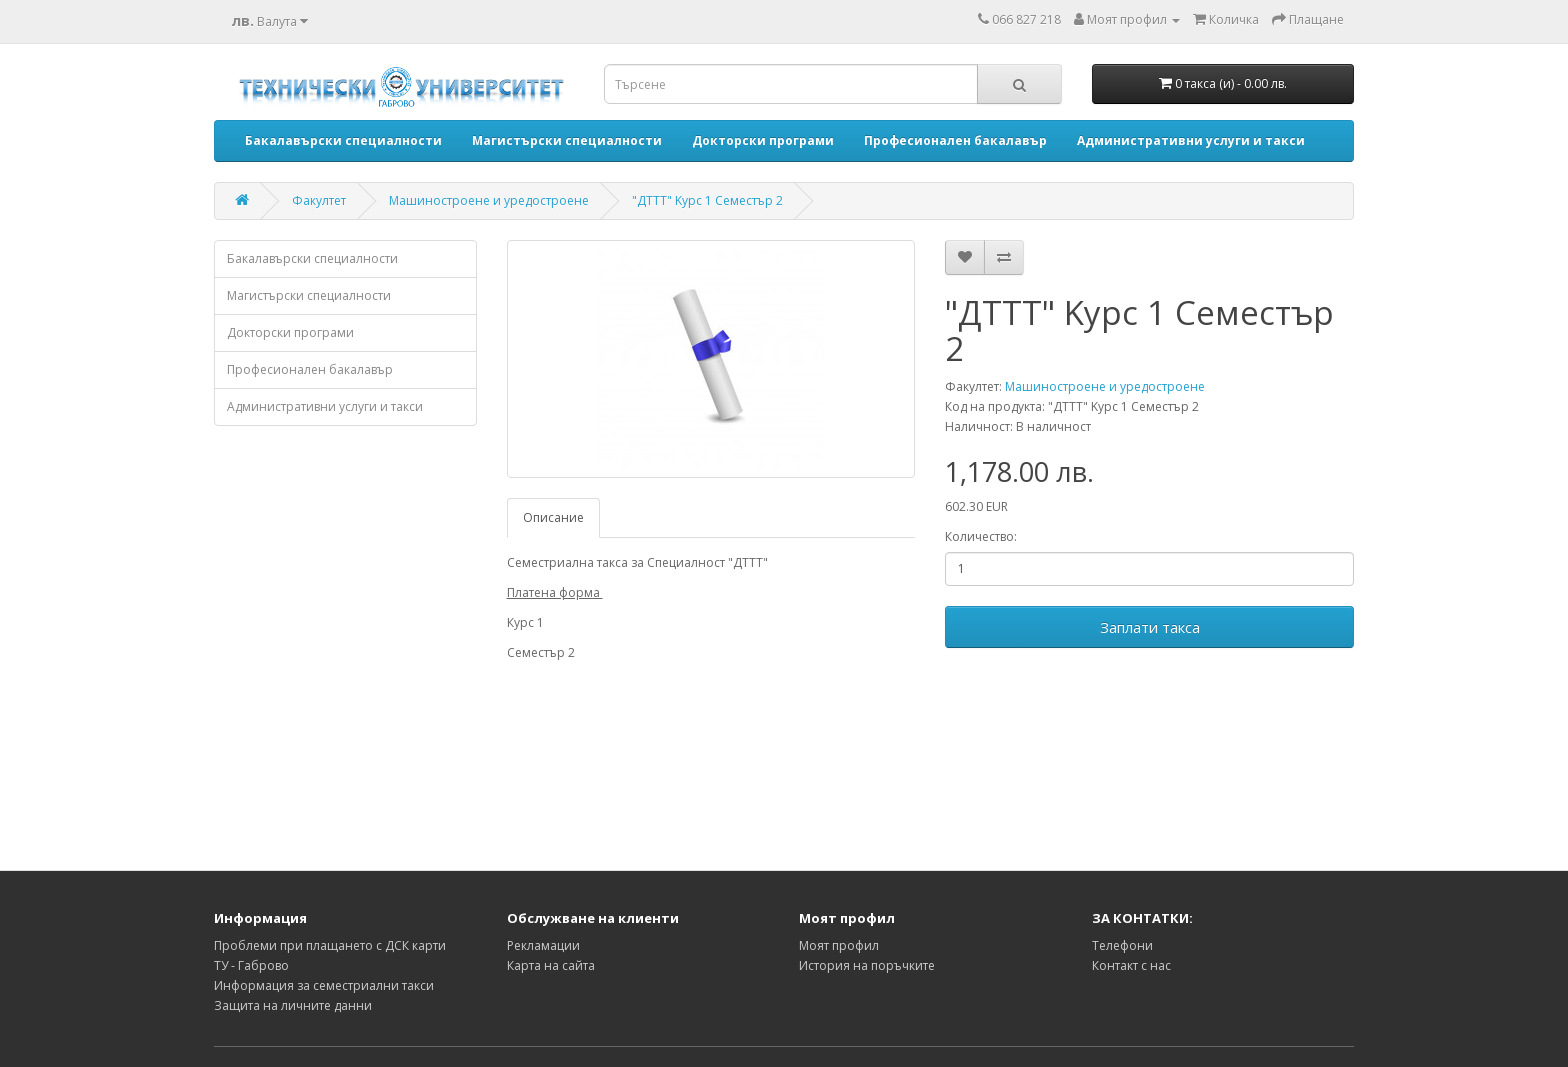 The width and height of the screenshot is (1568, 1067). Describe the element at coordinates (1122, 945) in the screenshot. I see `Телефони` at that location.